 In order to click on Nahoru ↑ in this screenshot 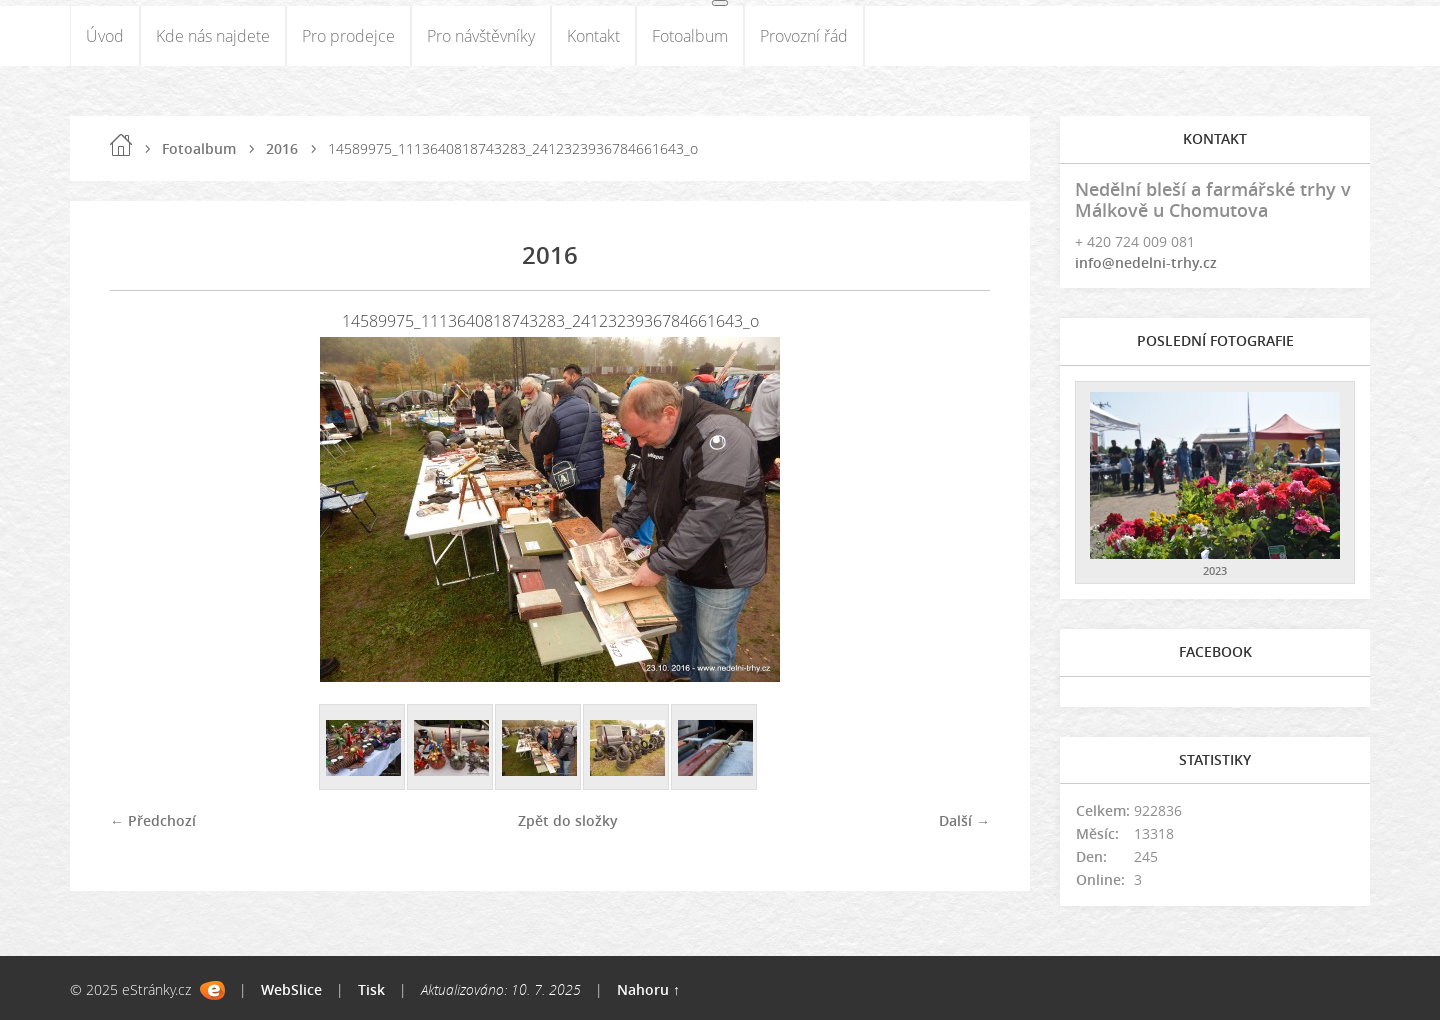, I will do `click(648, 989)`.